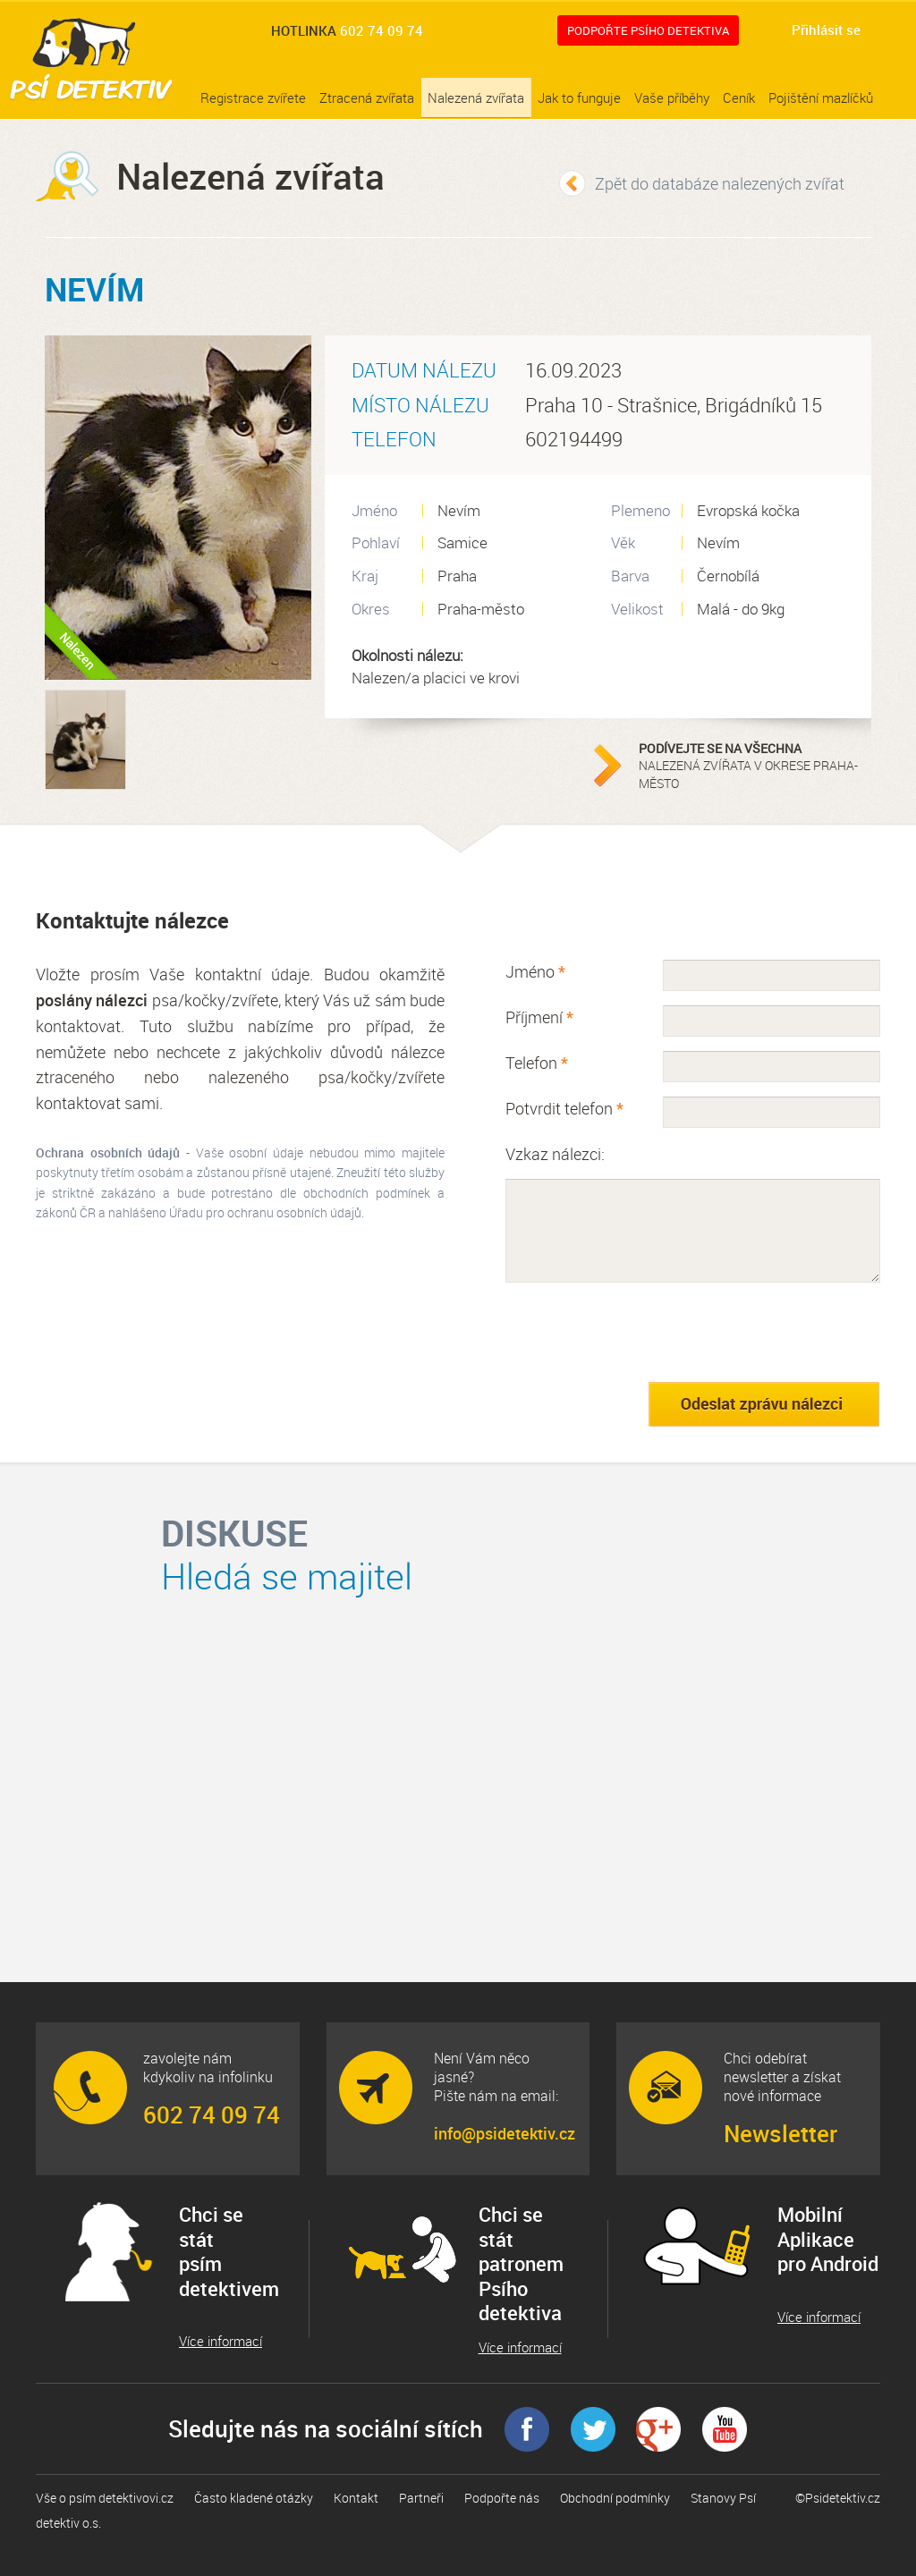 The height and width of the screenshot is (2576, 916). Describe the element at coordinates (253, 97) in the screenshot. I see `Registrace zvířete` at that location.